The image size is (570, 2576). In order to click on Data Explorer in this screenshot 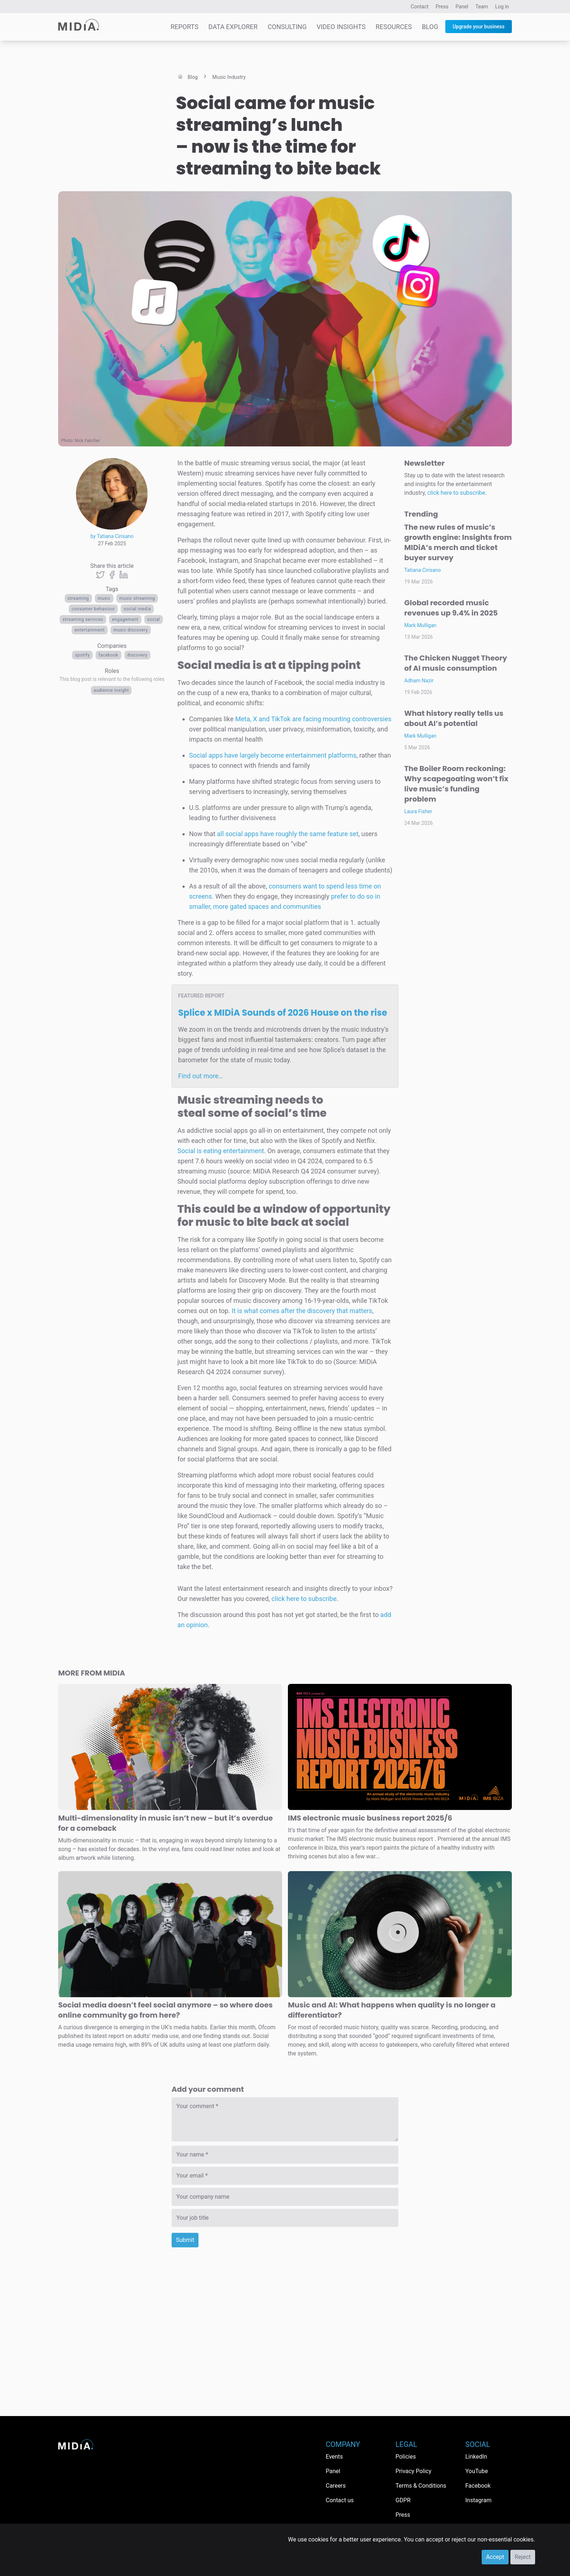, I will do `click(232, 27)`.